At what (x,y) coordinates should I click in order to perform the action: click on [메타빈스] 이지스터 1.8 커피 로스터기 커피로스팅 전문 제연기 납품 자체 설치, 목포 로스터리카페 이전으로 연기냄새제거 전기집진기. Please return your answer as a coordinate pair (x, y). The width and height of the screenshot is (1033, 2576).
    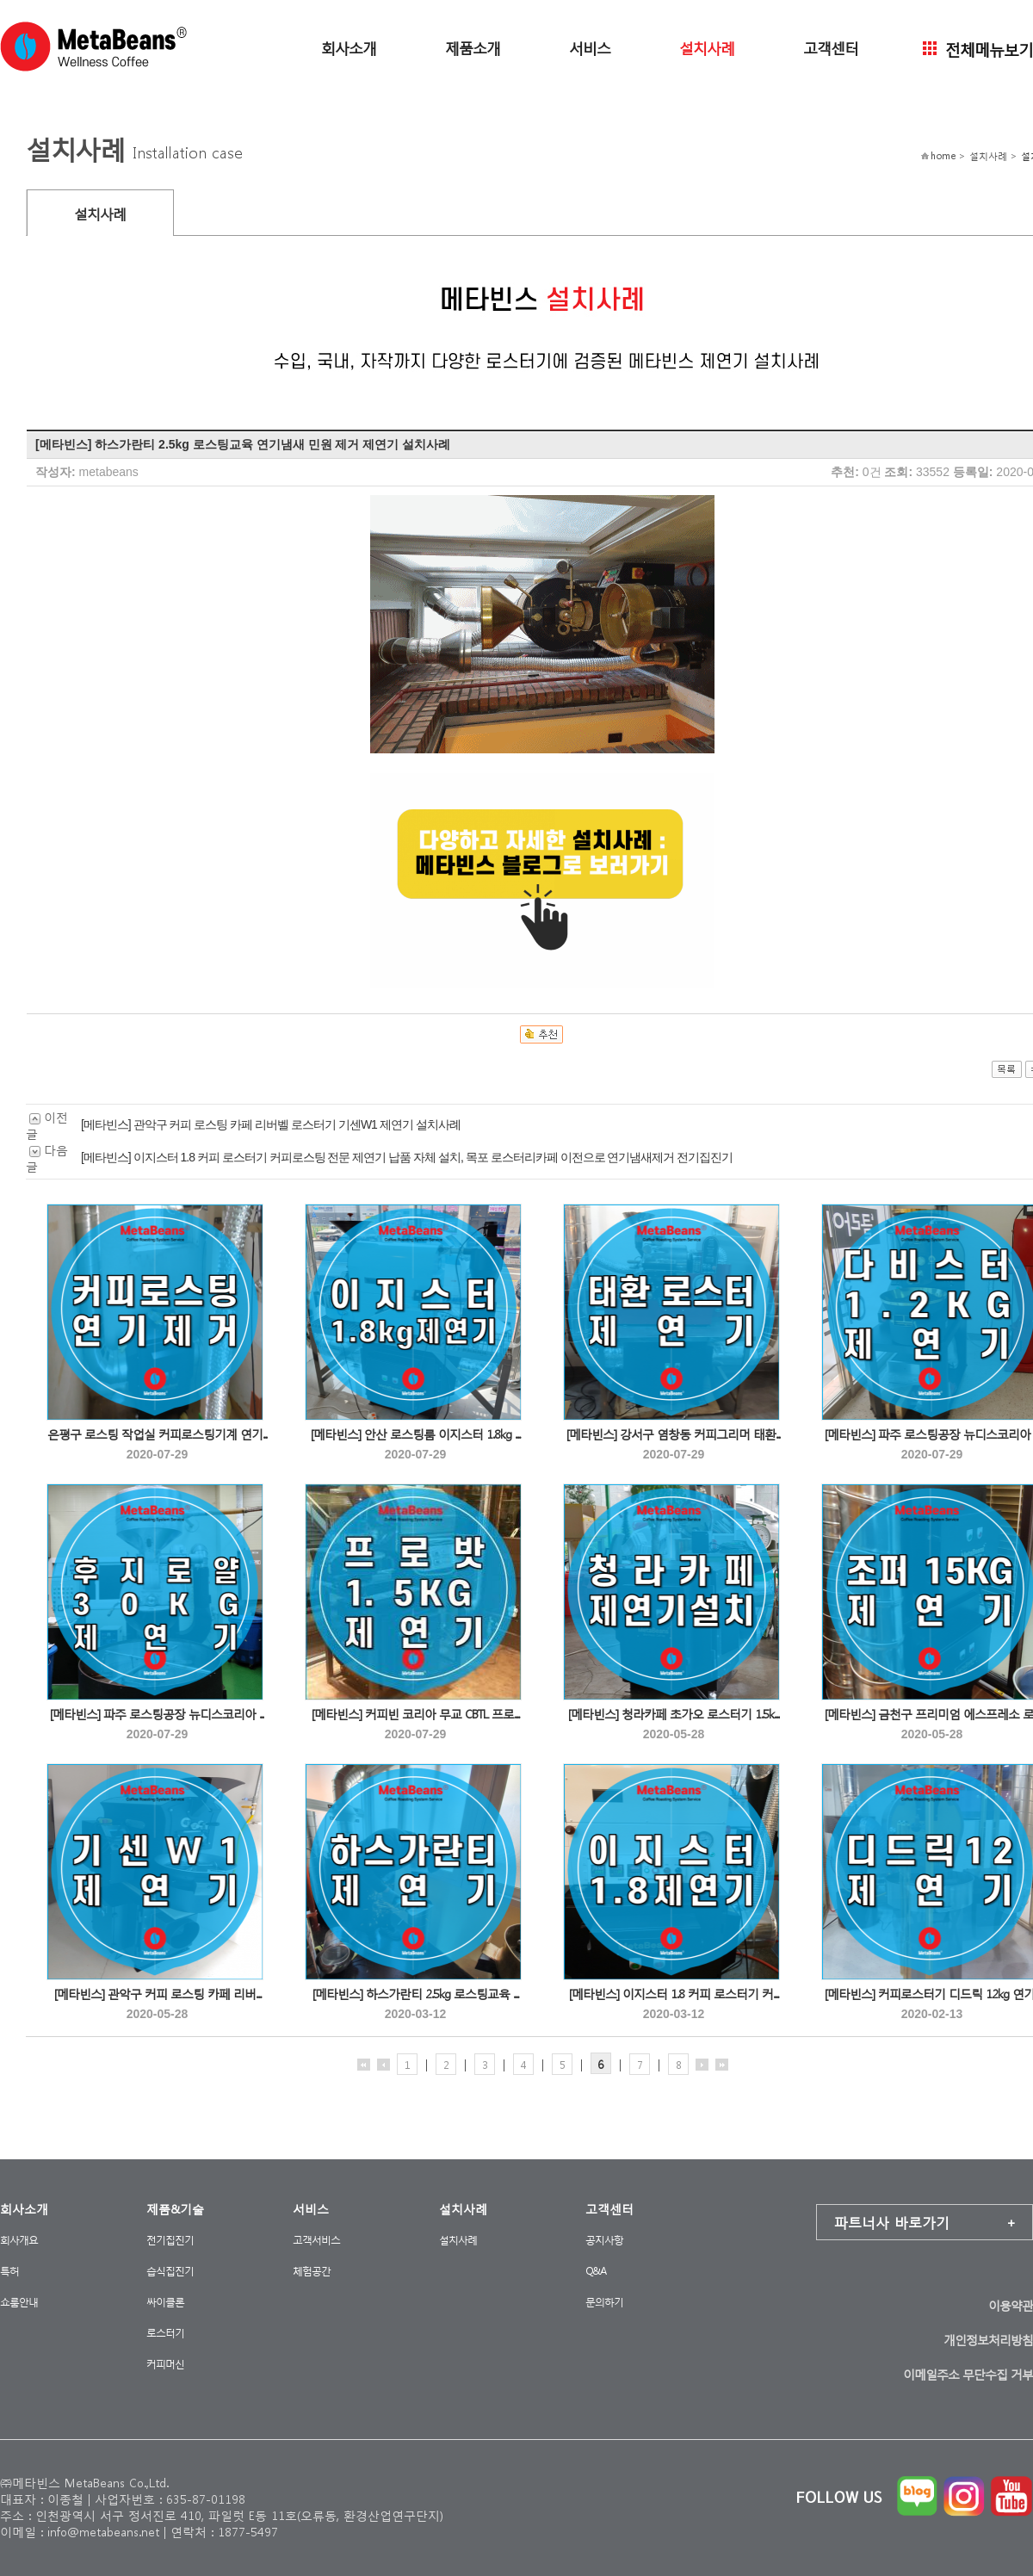
    Looking at the image, I should click on (407, 1157).